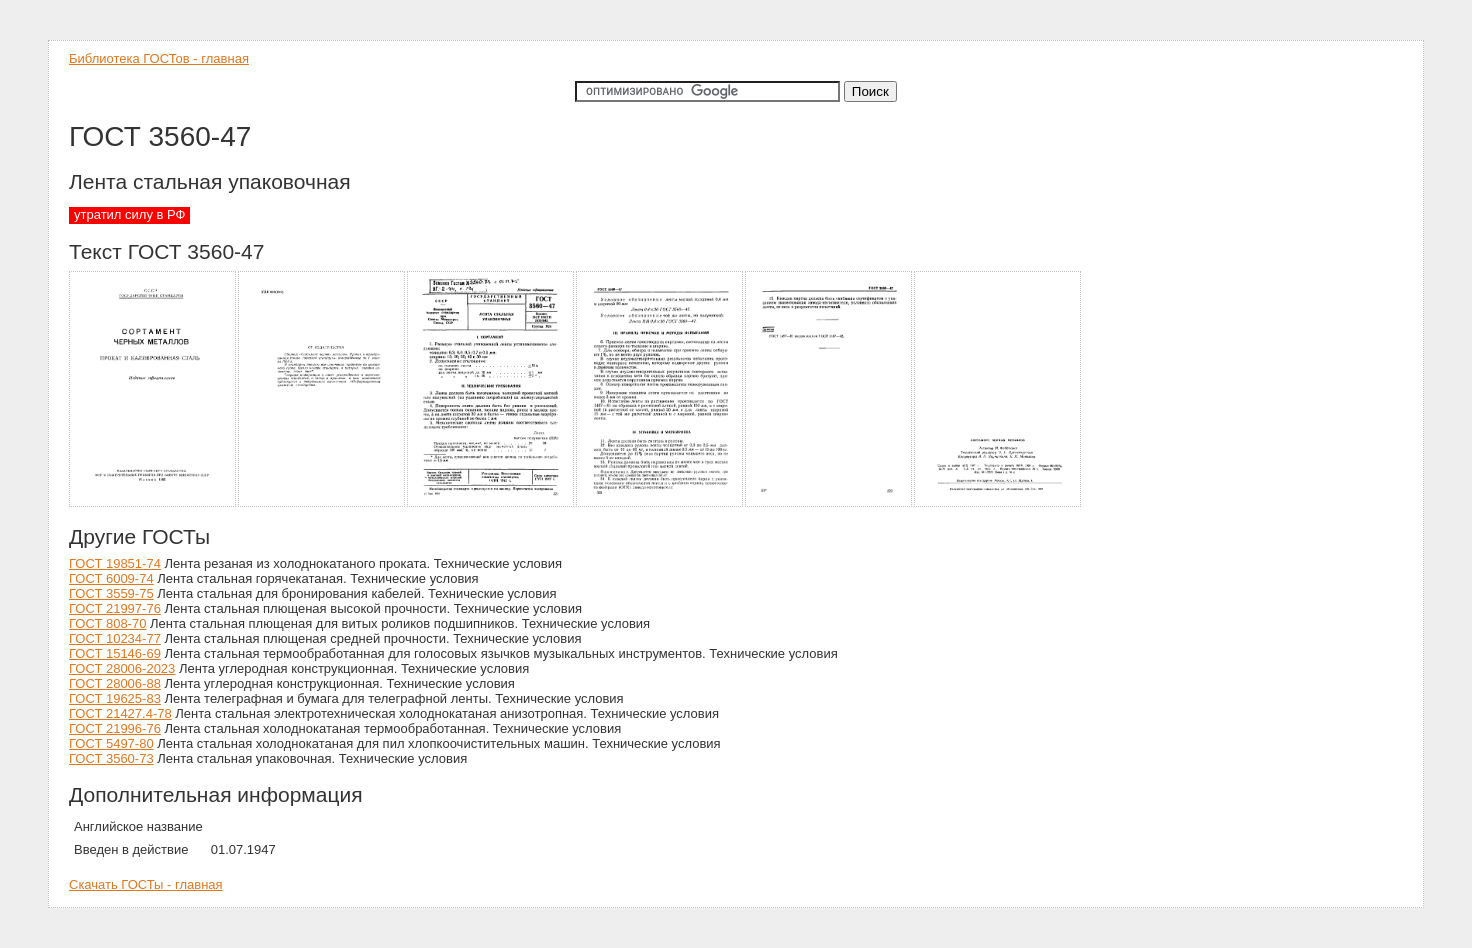 Image resolution: width=1472 pixels, height=948 pixels. What do you see at coordinates (111, 758) in the screenshot?
I see `ГОСТ 3560-73` at bounding box center [111, 758].